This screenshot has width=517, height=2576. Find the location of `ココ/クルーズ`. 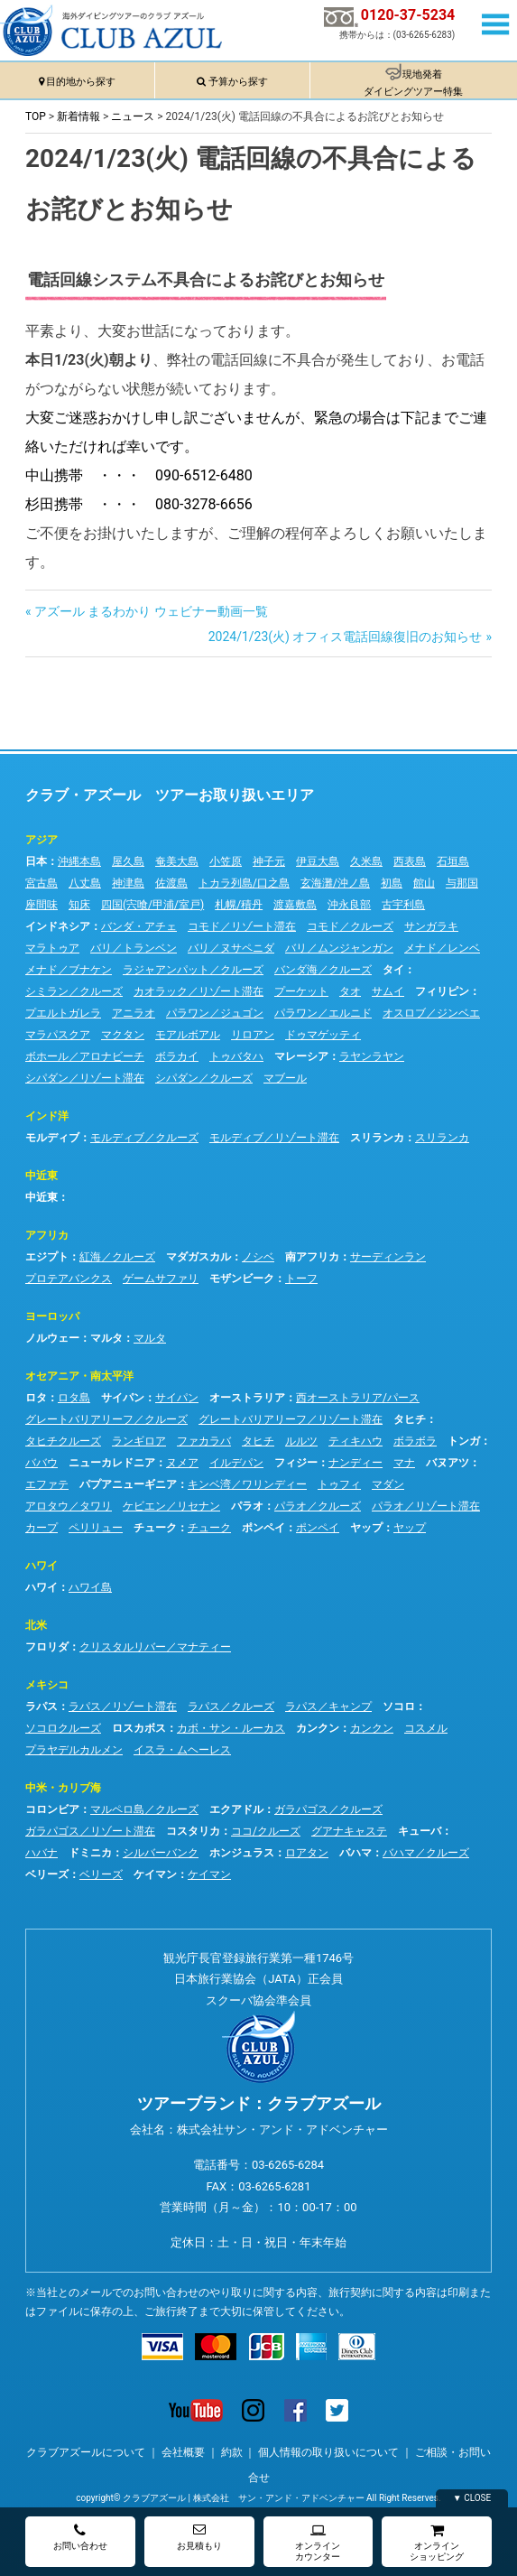

ココ/クルーズ is located at coordinates (265, 1831).